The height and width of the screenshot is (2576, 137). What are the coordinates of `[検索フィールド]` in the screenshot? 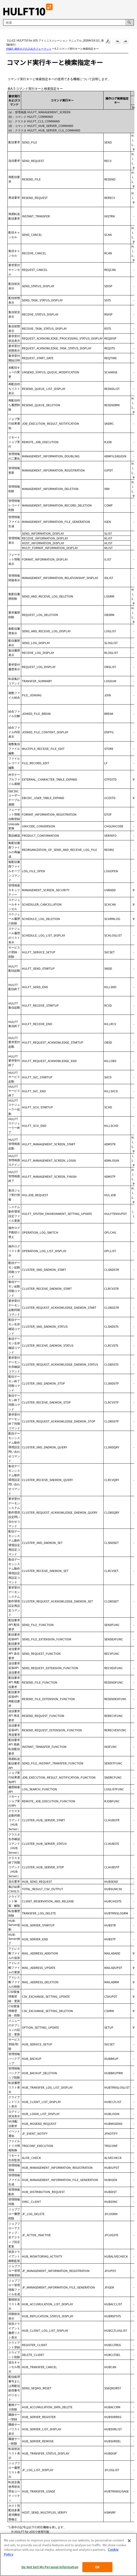 It's located at (68, 22).